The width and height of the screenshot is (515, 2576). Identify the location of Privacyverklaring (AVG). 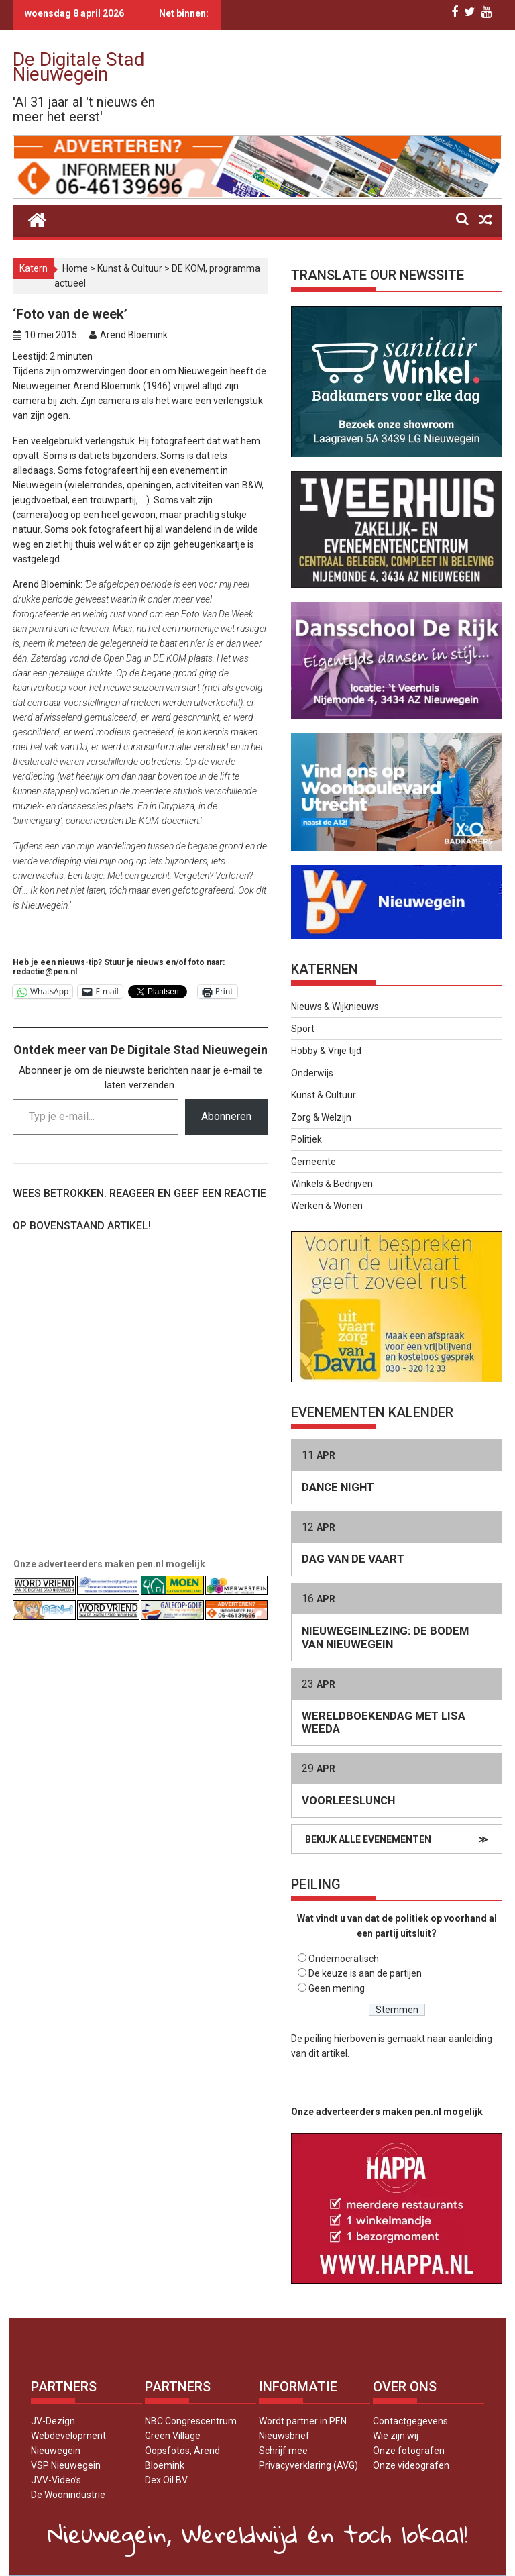
(308, 2465).